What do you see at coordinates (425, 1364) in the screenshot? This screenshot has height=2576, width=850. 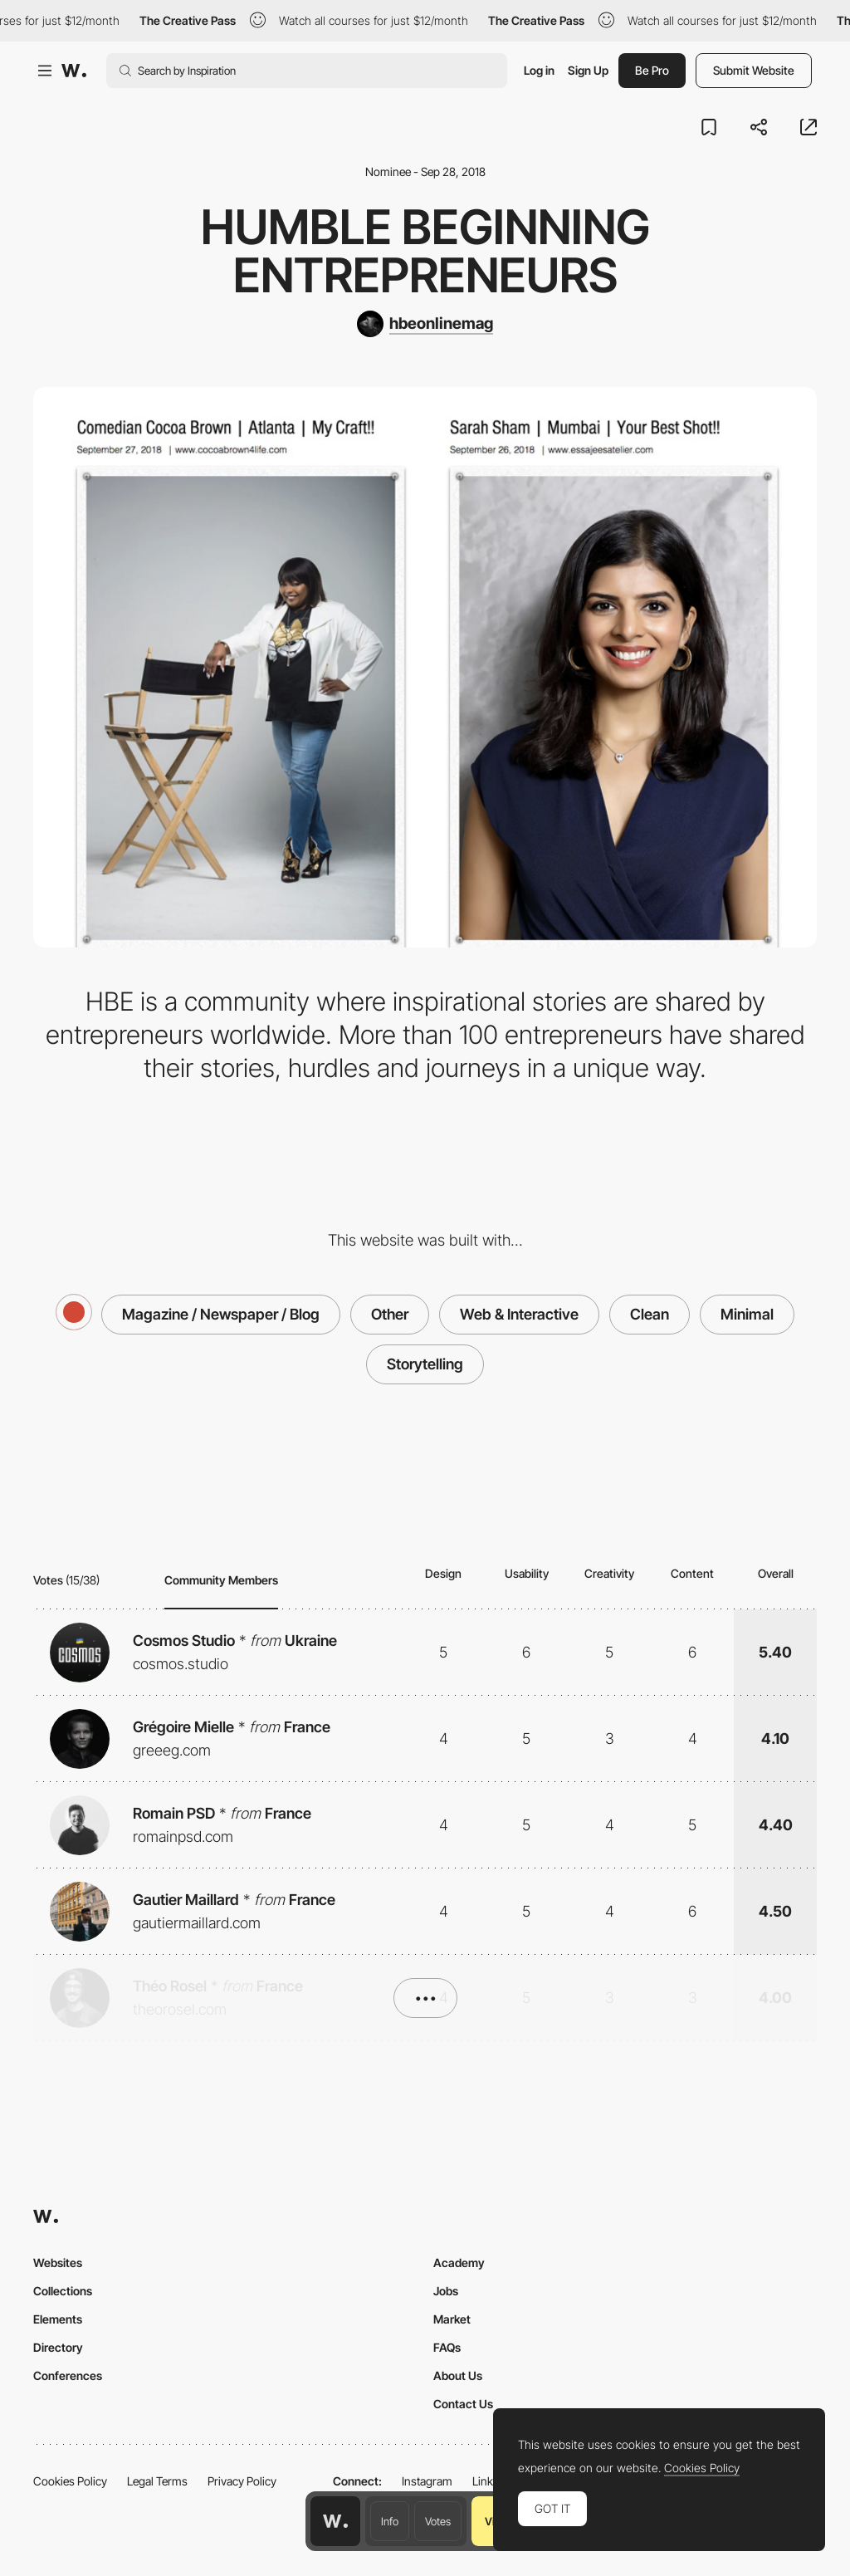 I see `Storytelling` at bounding box center [425, 1364].